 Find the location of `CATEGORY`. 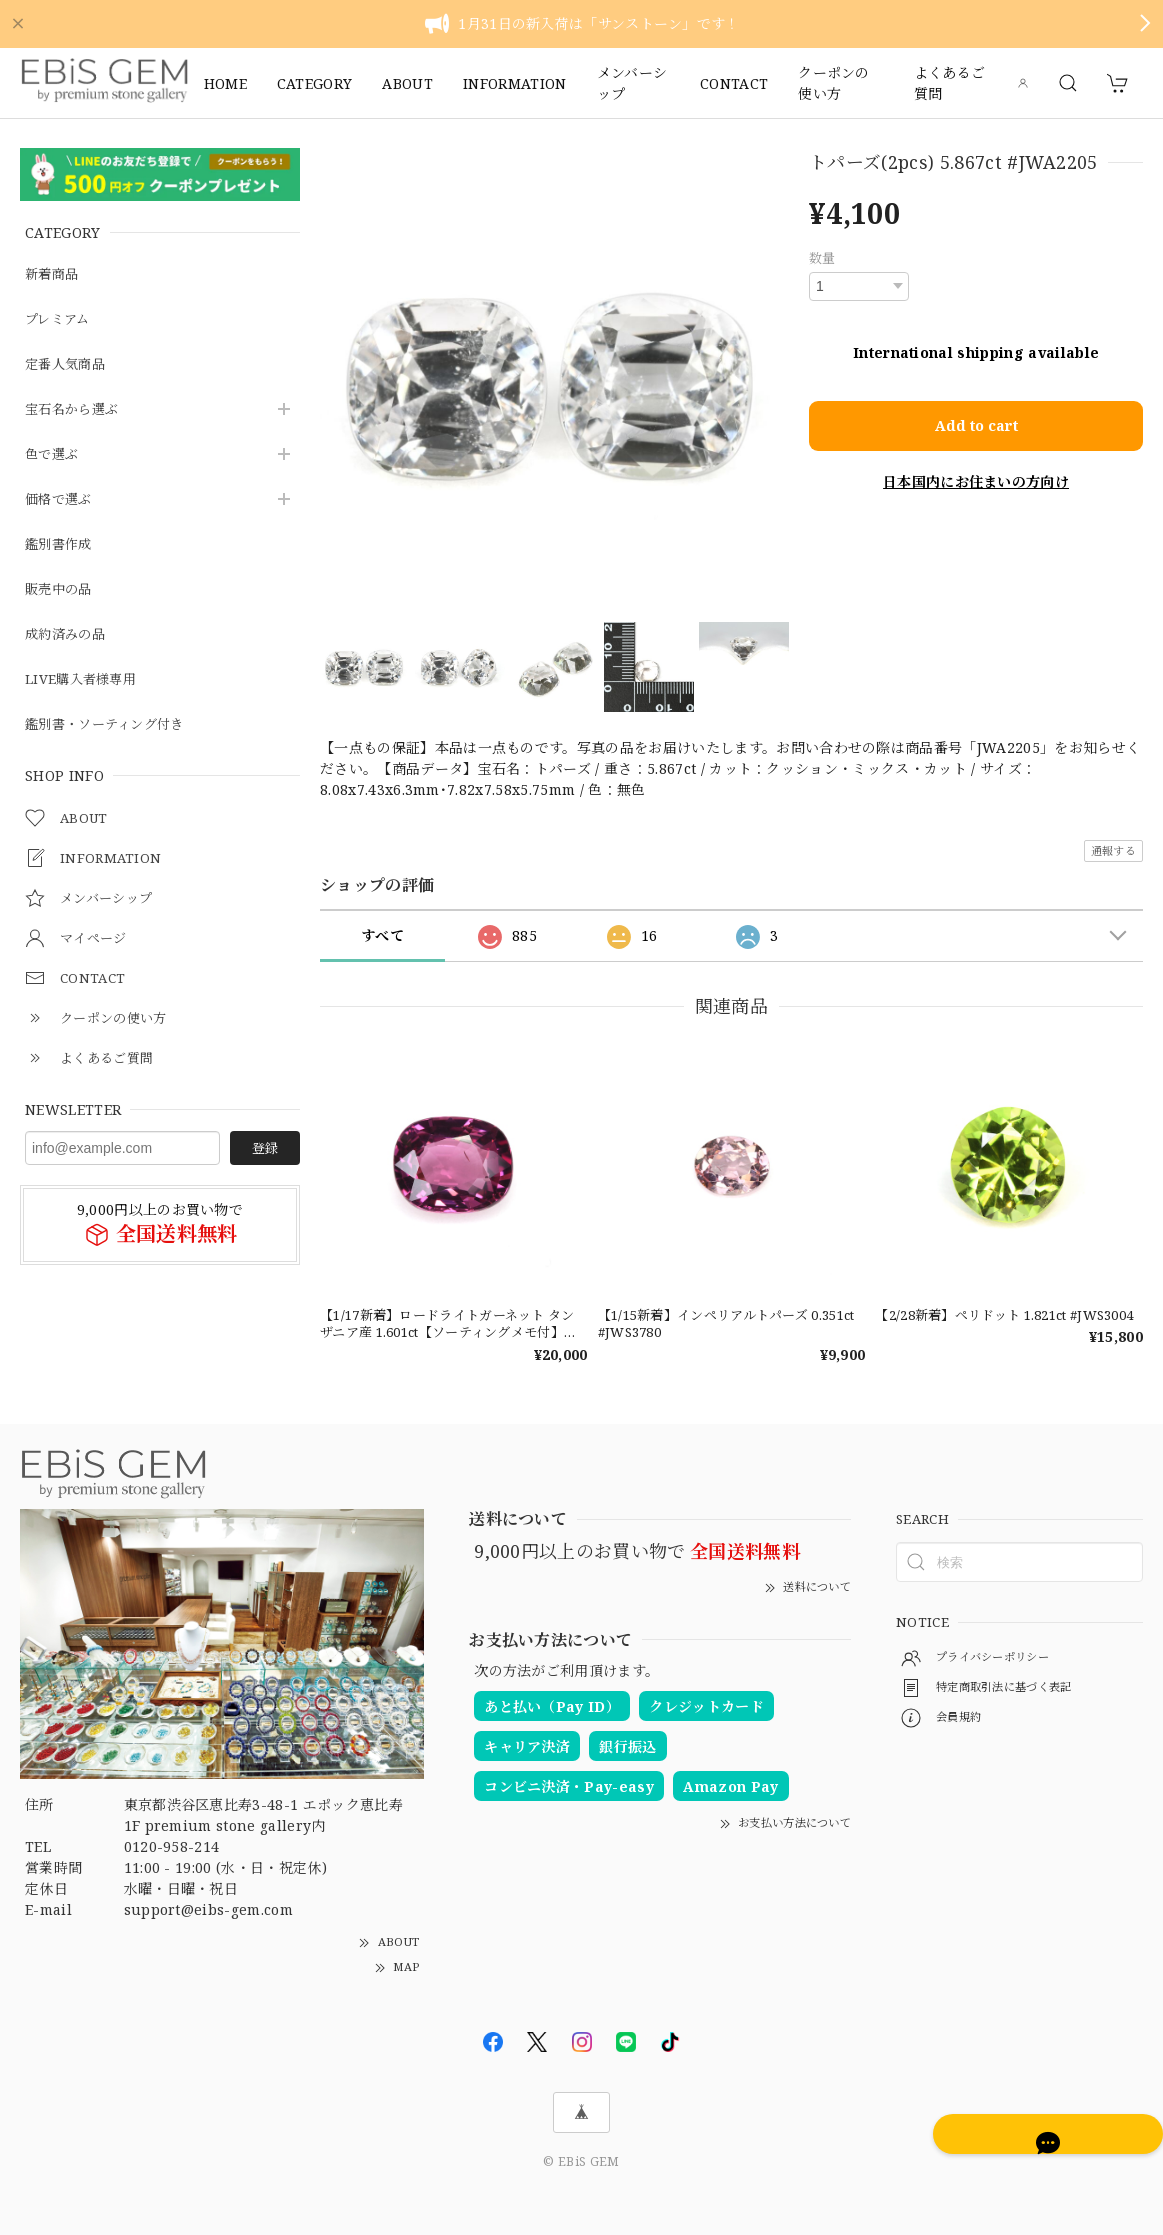

CATEGORY is located at coordinates (315, 83).